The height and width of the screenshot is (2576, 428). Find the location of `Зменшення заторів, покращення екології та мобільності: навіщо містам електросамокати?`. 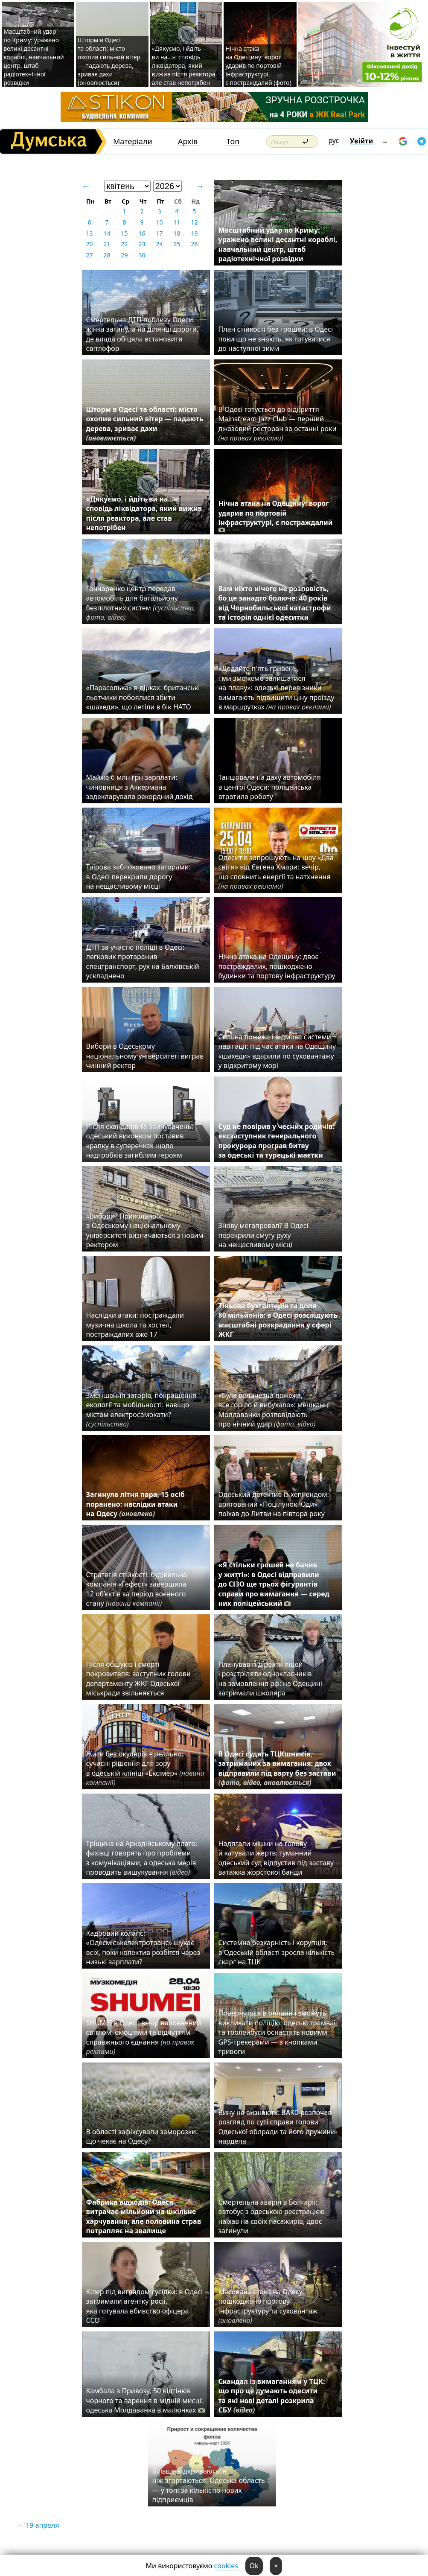

Зменшення заторів, покращення екології та мобільності: навіщо містам електросамокати? is located at coordinates (141, 1410).